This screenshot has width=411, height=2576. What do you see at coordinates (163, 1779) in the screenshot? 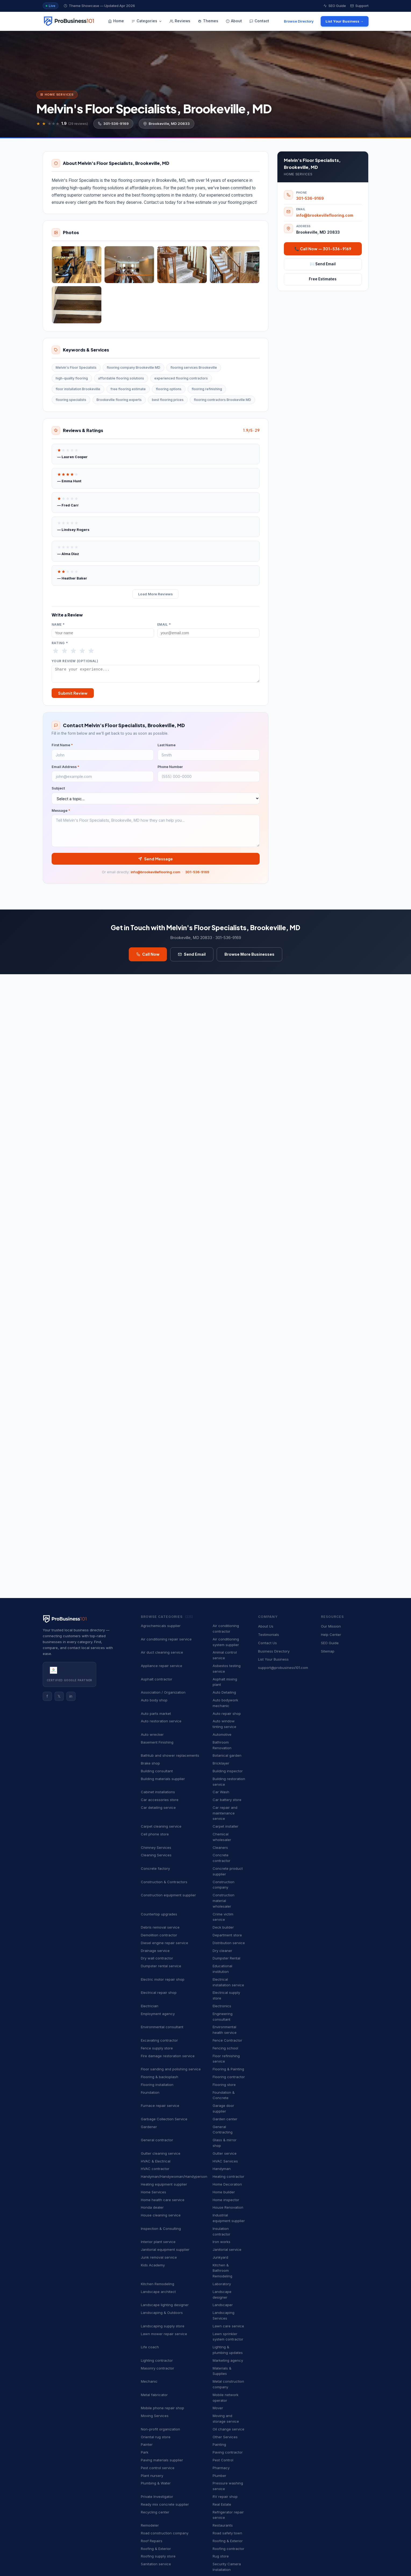
I see `Building materials supplier` at bounding box center [163, 1779].